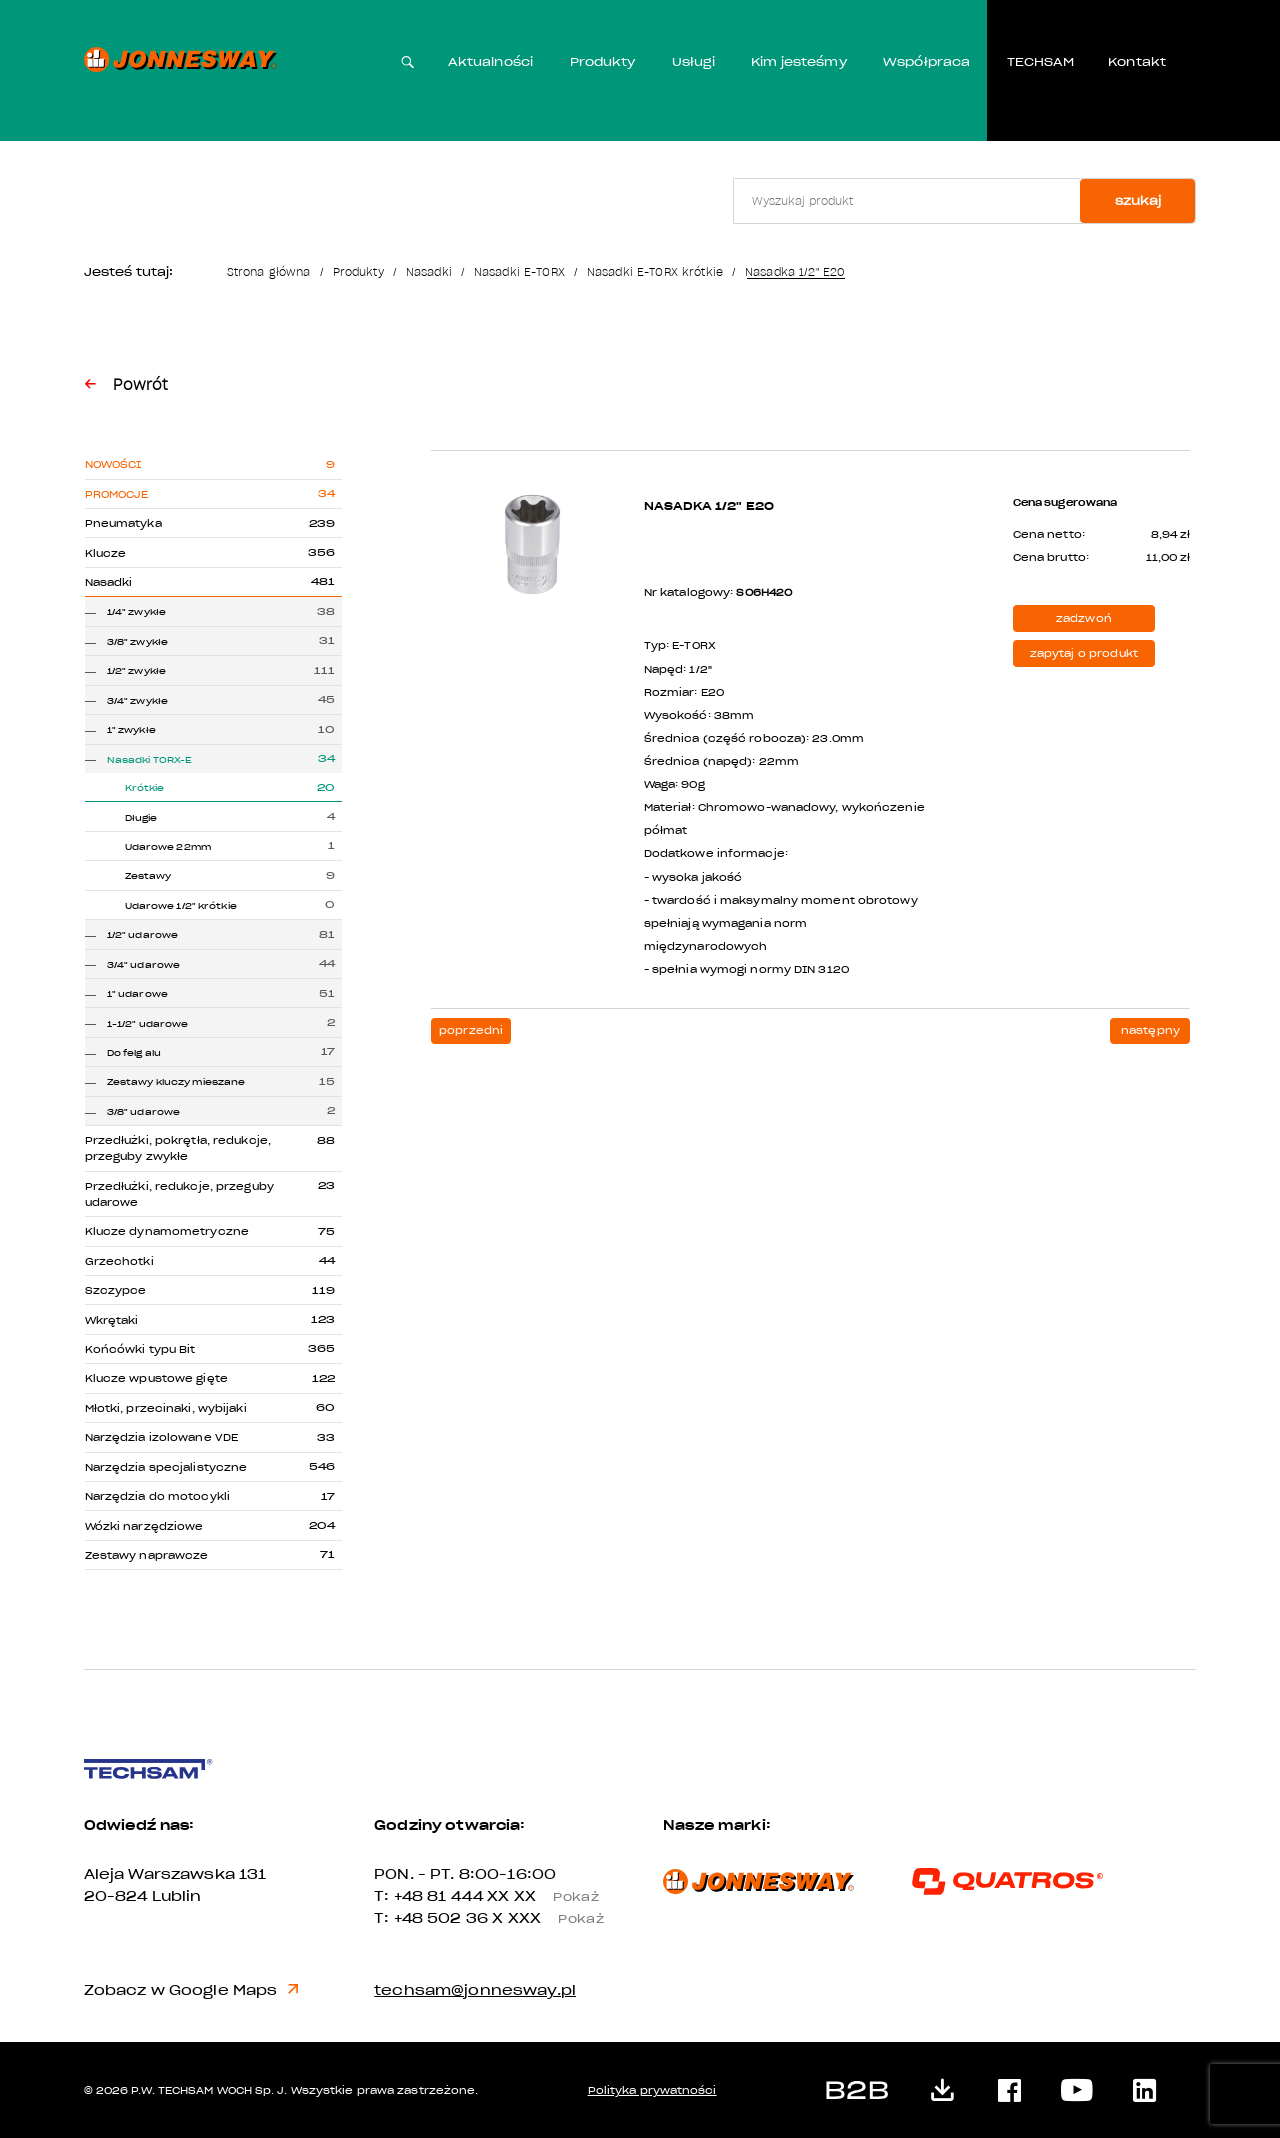 This screenshot has width=1280, height=2138. Describe the element at coordinates (136, 671) in the screenshot. I see `1/2" zwykłe` at that location.